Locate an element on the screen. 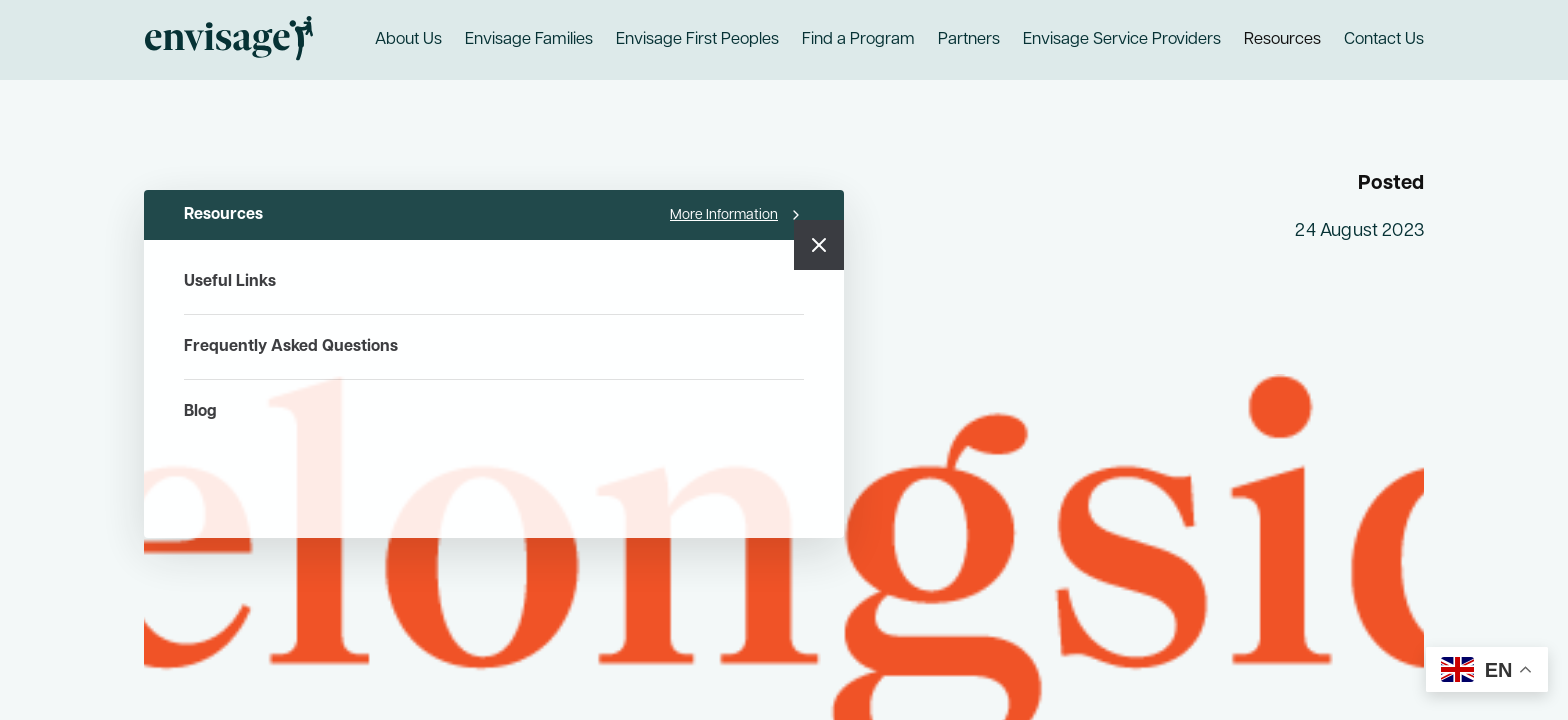 The height and width of the screenshot is (720, 1568). Partners is located at coordinates (969, 40).